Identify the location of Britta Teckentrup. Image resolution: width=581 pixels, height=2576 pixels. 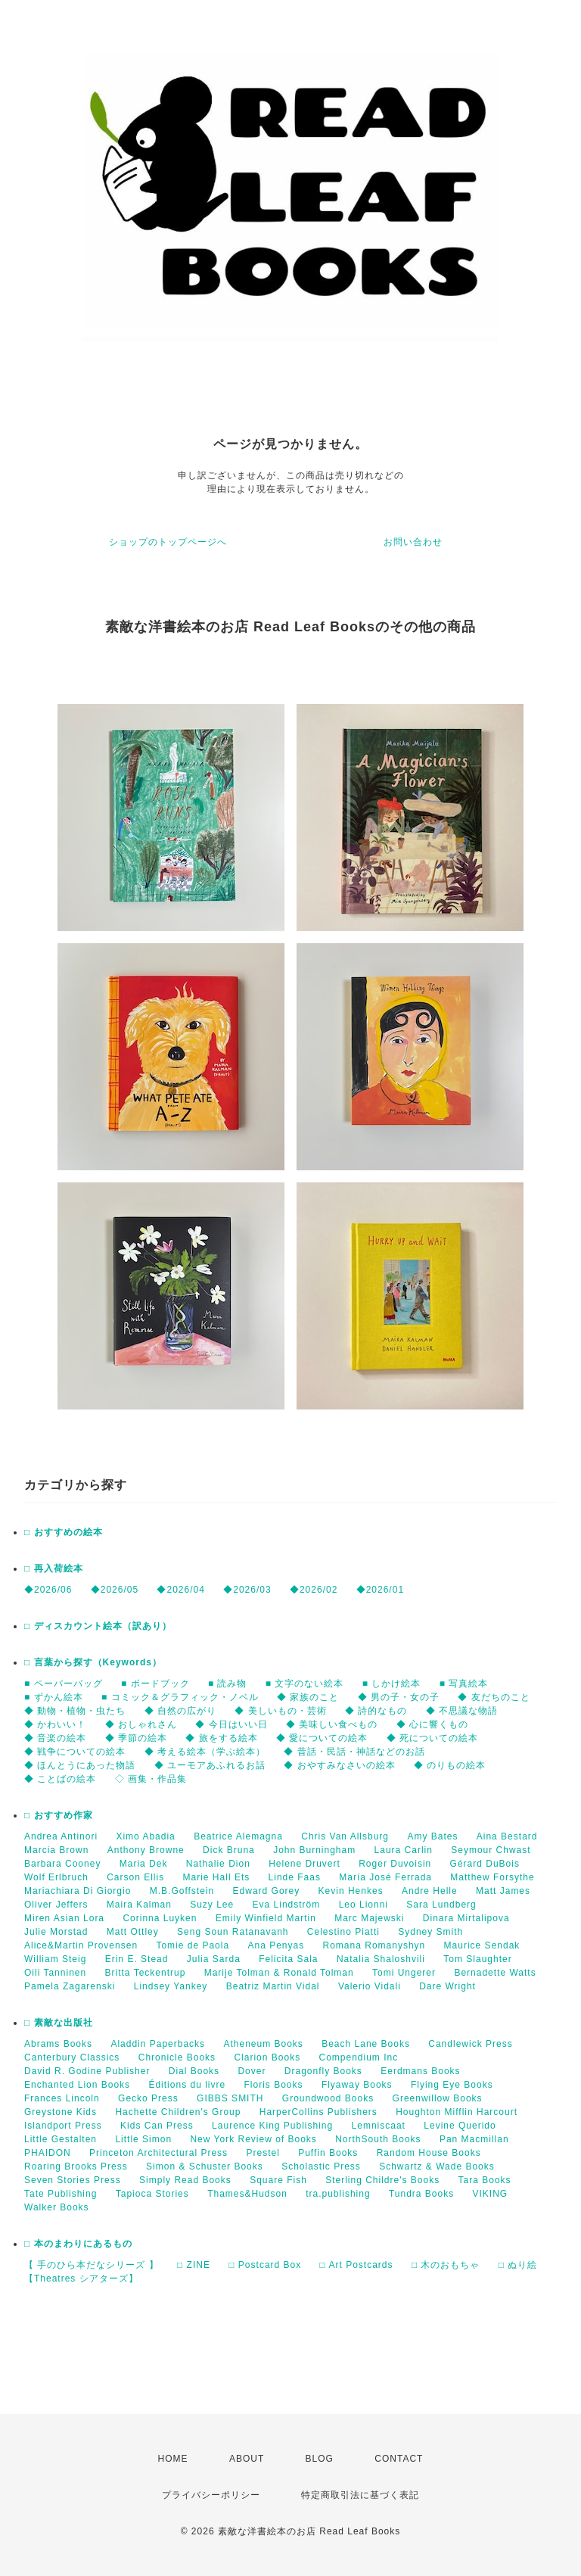
(145, 1972).